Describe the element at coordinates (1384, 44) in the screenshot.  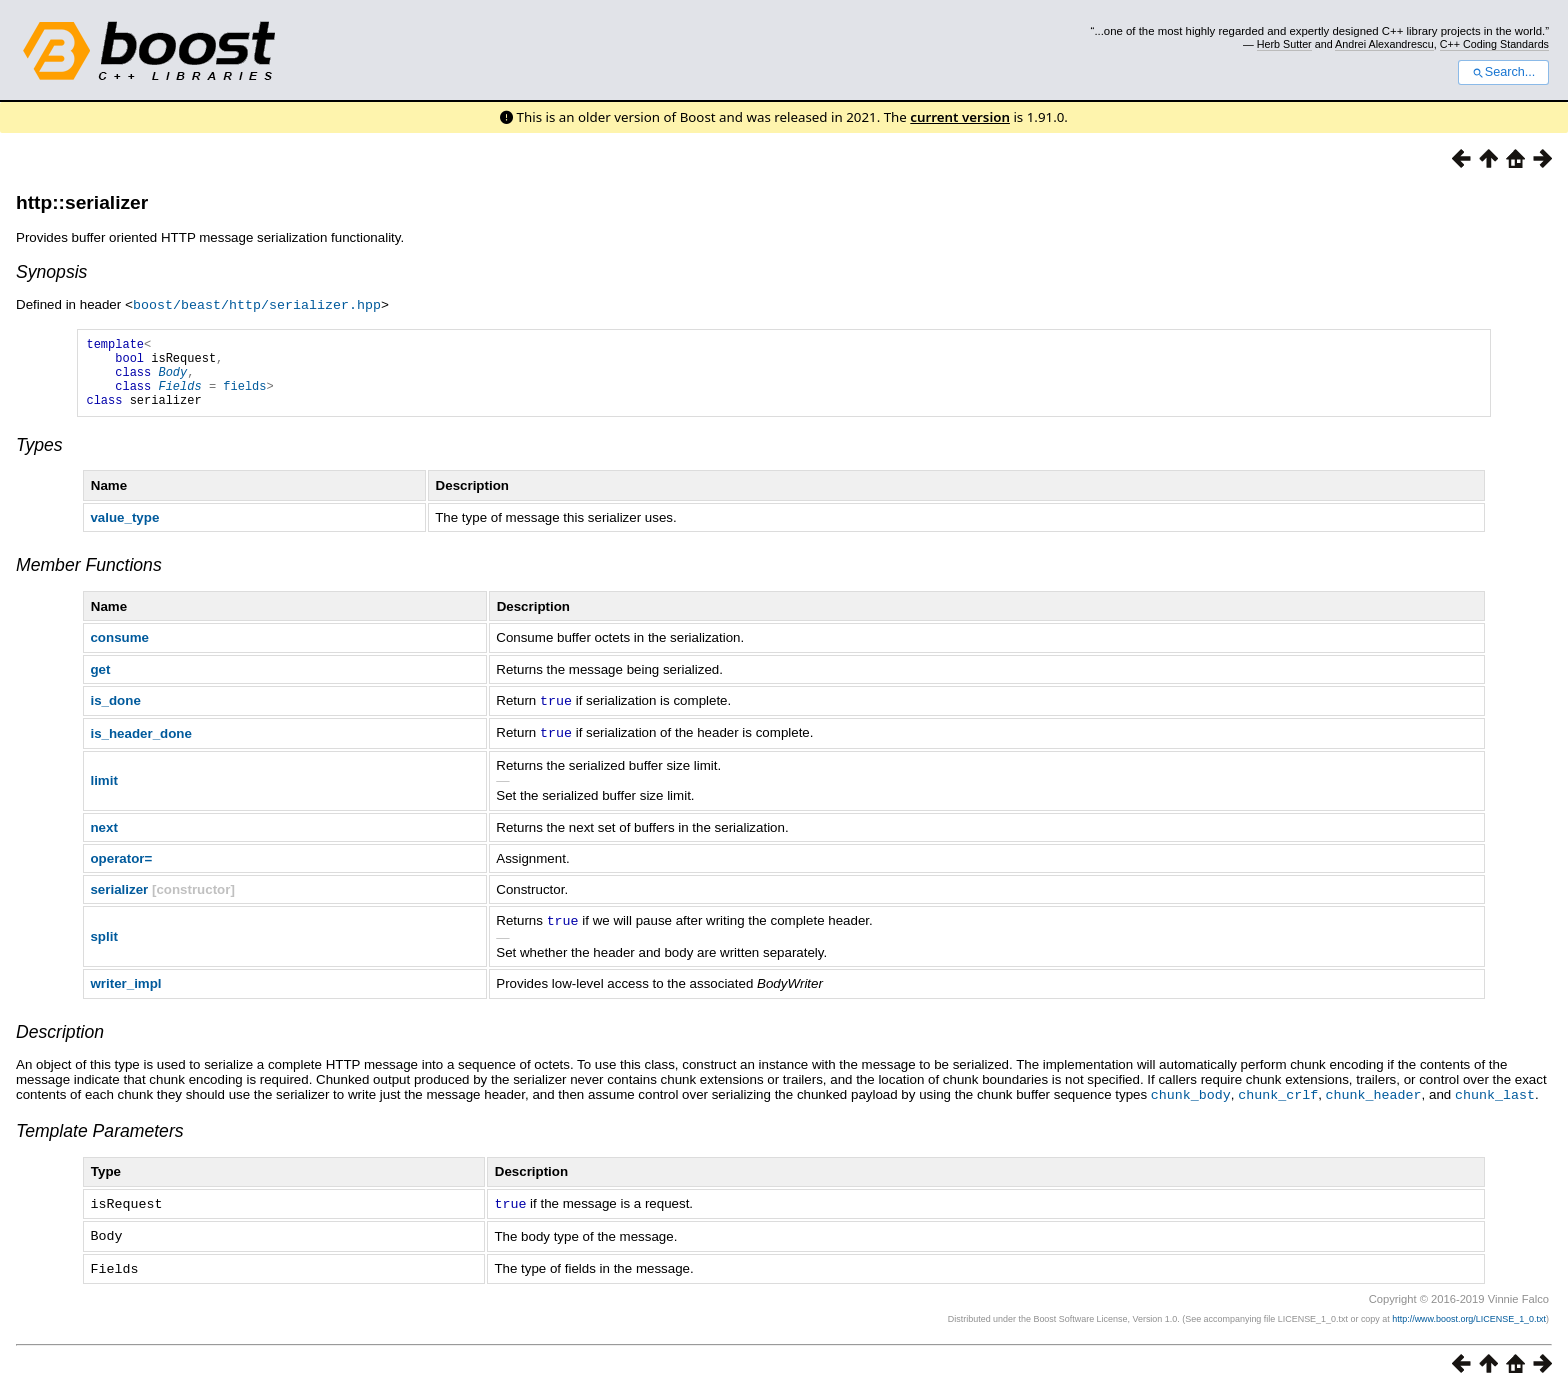
I see `Andrei Alexandrescu` at that location.